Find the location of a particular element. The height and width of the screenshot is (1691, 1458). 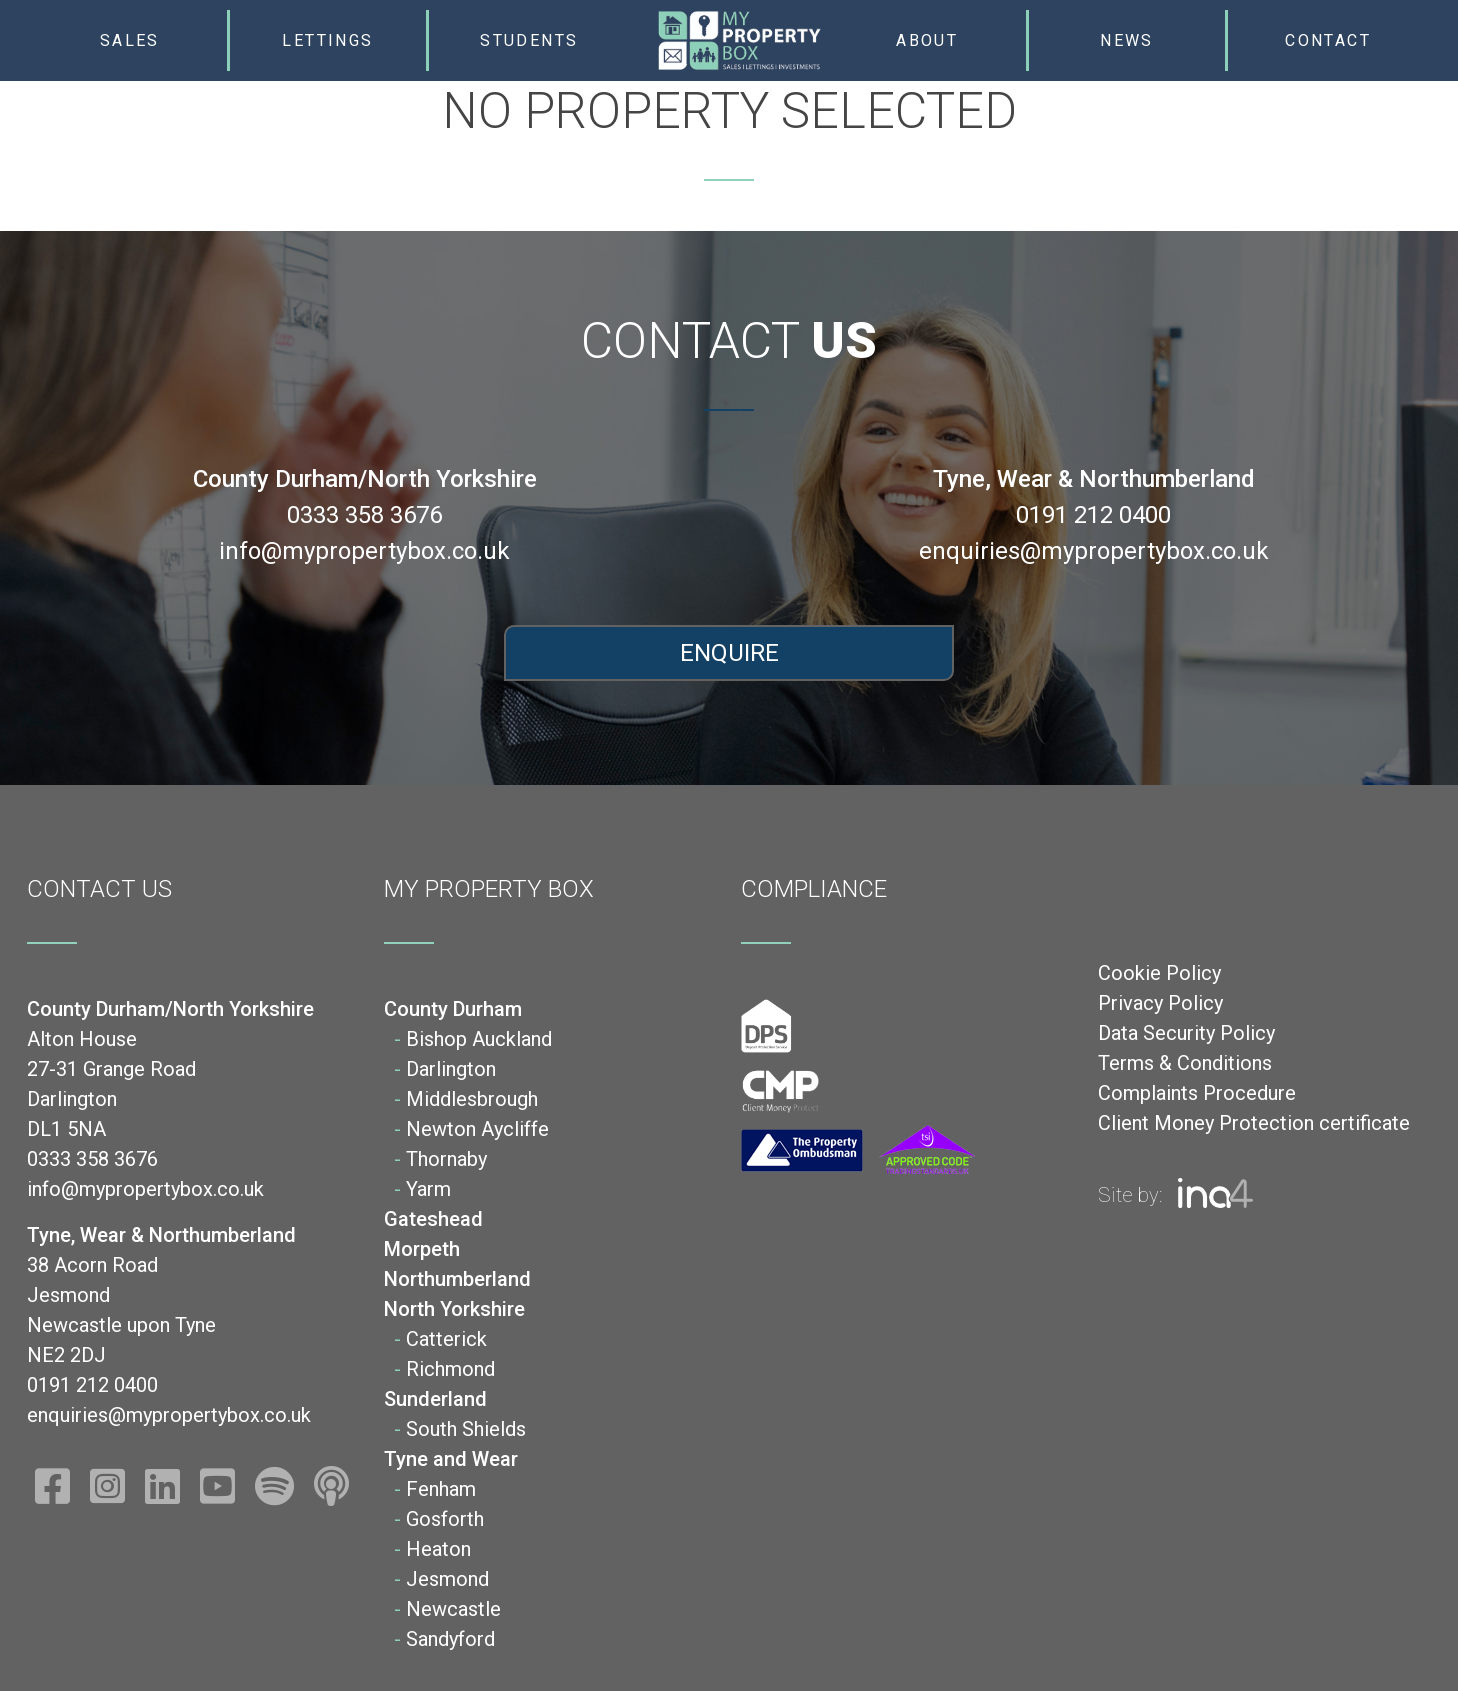

Sandyford is located at coordinates (450, 1639).